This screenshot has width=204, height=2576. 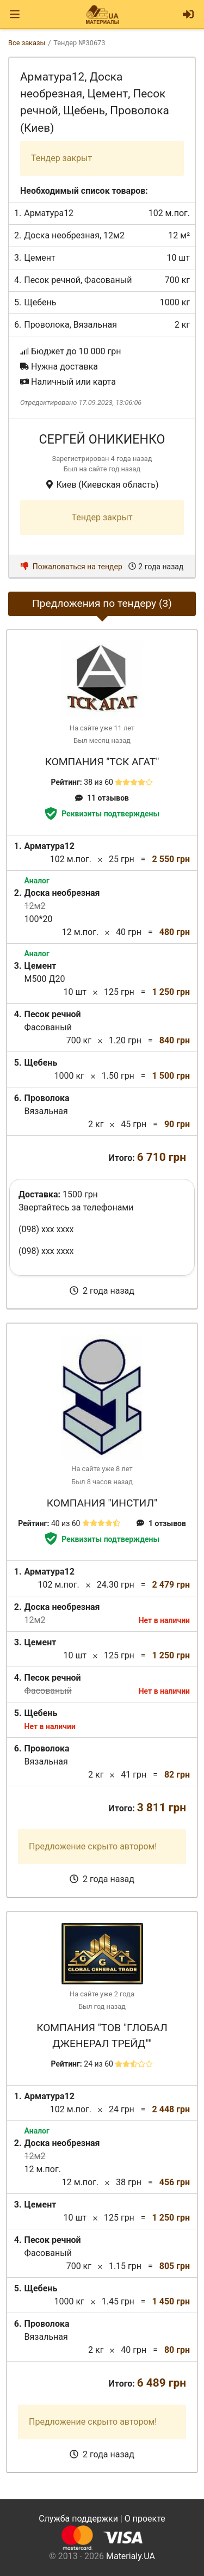 What do you see at coordinates (48, 213) in the screenshot?
I see `Арматура12` at bounding box center [48, 213].